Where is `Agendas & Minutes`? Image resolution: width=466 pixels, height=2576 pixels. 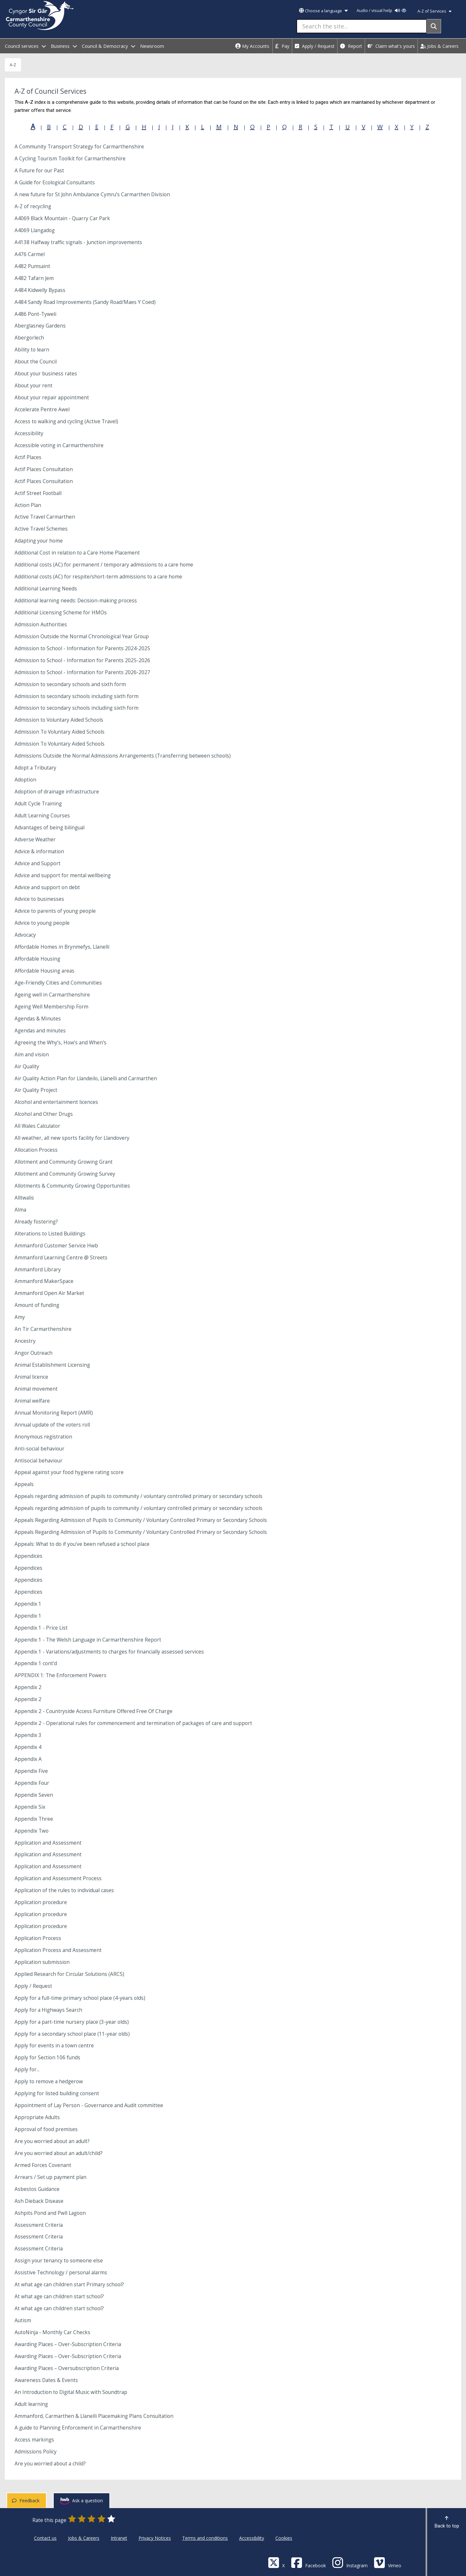
Agendas & Minutes is located at coordinates (38, 1018).